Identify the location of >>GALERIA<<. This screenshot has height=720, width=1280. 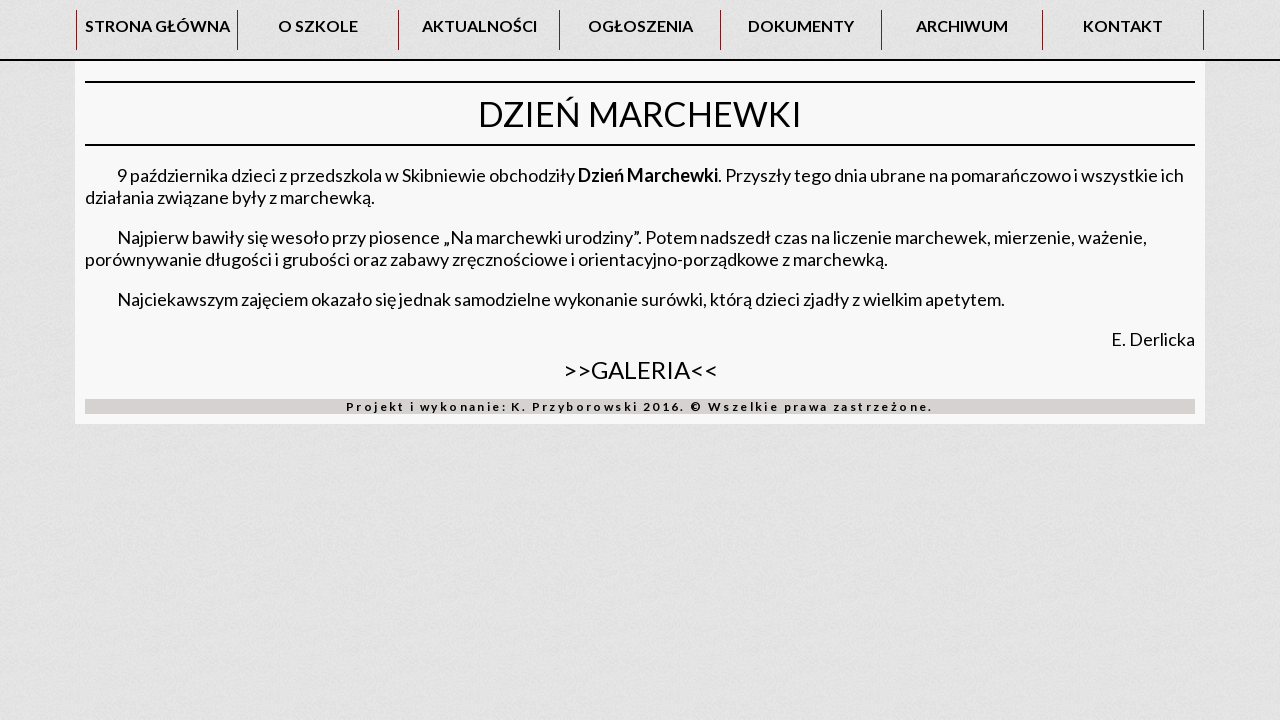
(640, 369).